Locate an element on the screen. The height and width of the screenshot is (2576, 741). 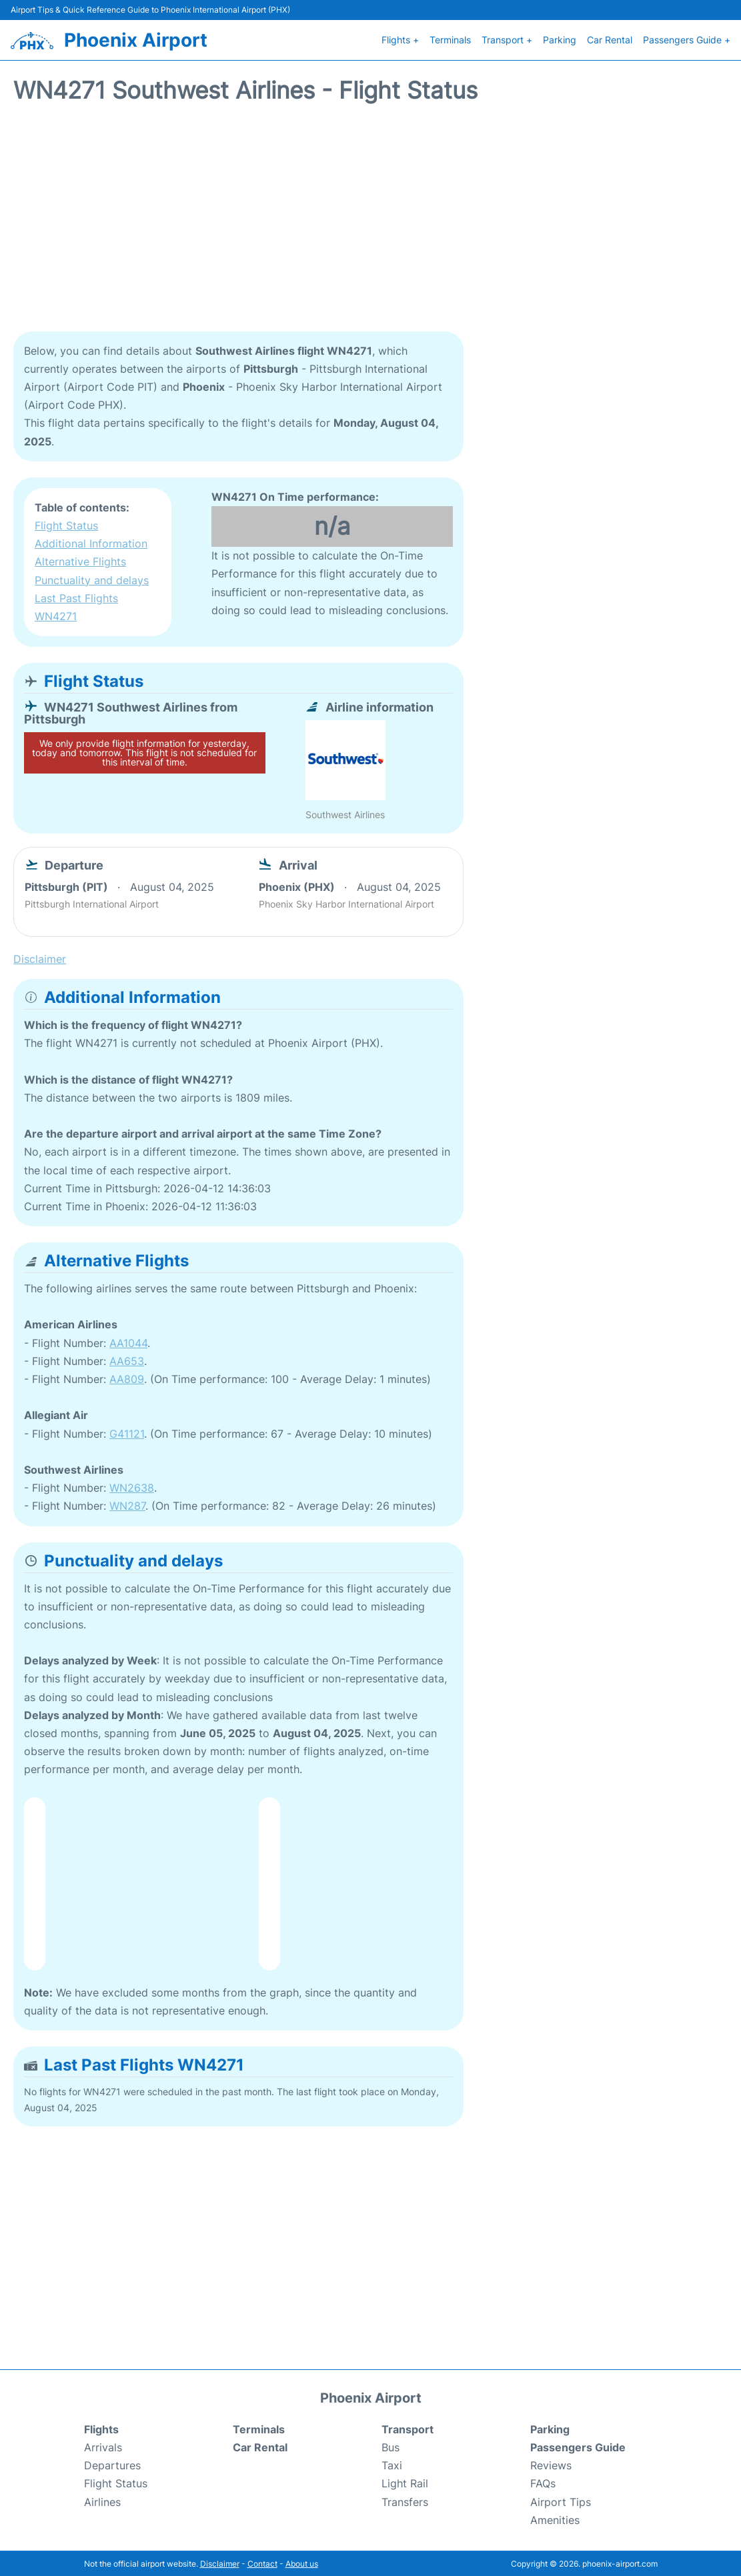
Departures is located at coordinates (112, 2464).